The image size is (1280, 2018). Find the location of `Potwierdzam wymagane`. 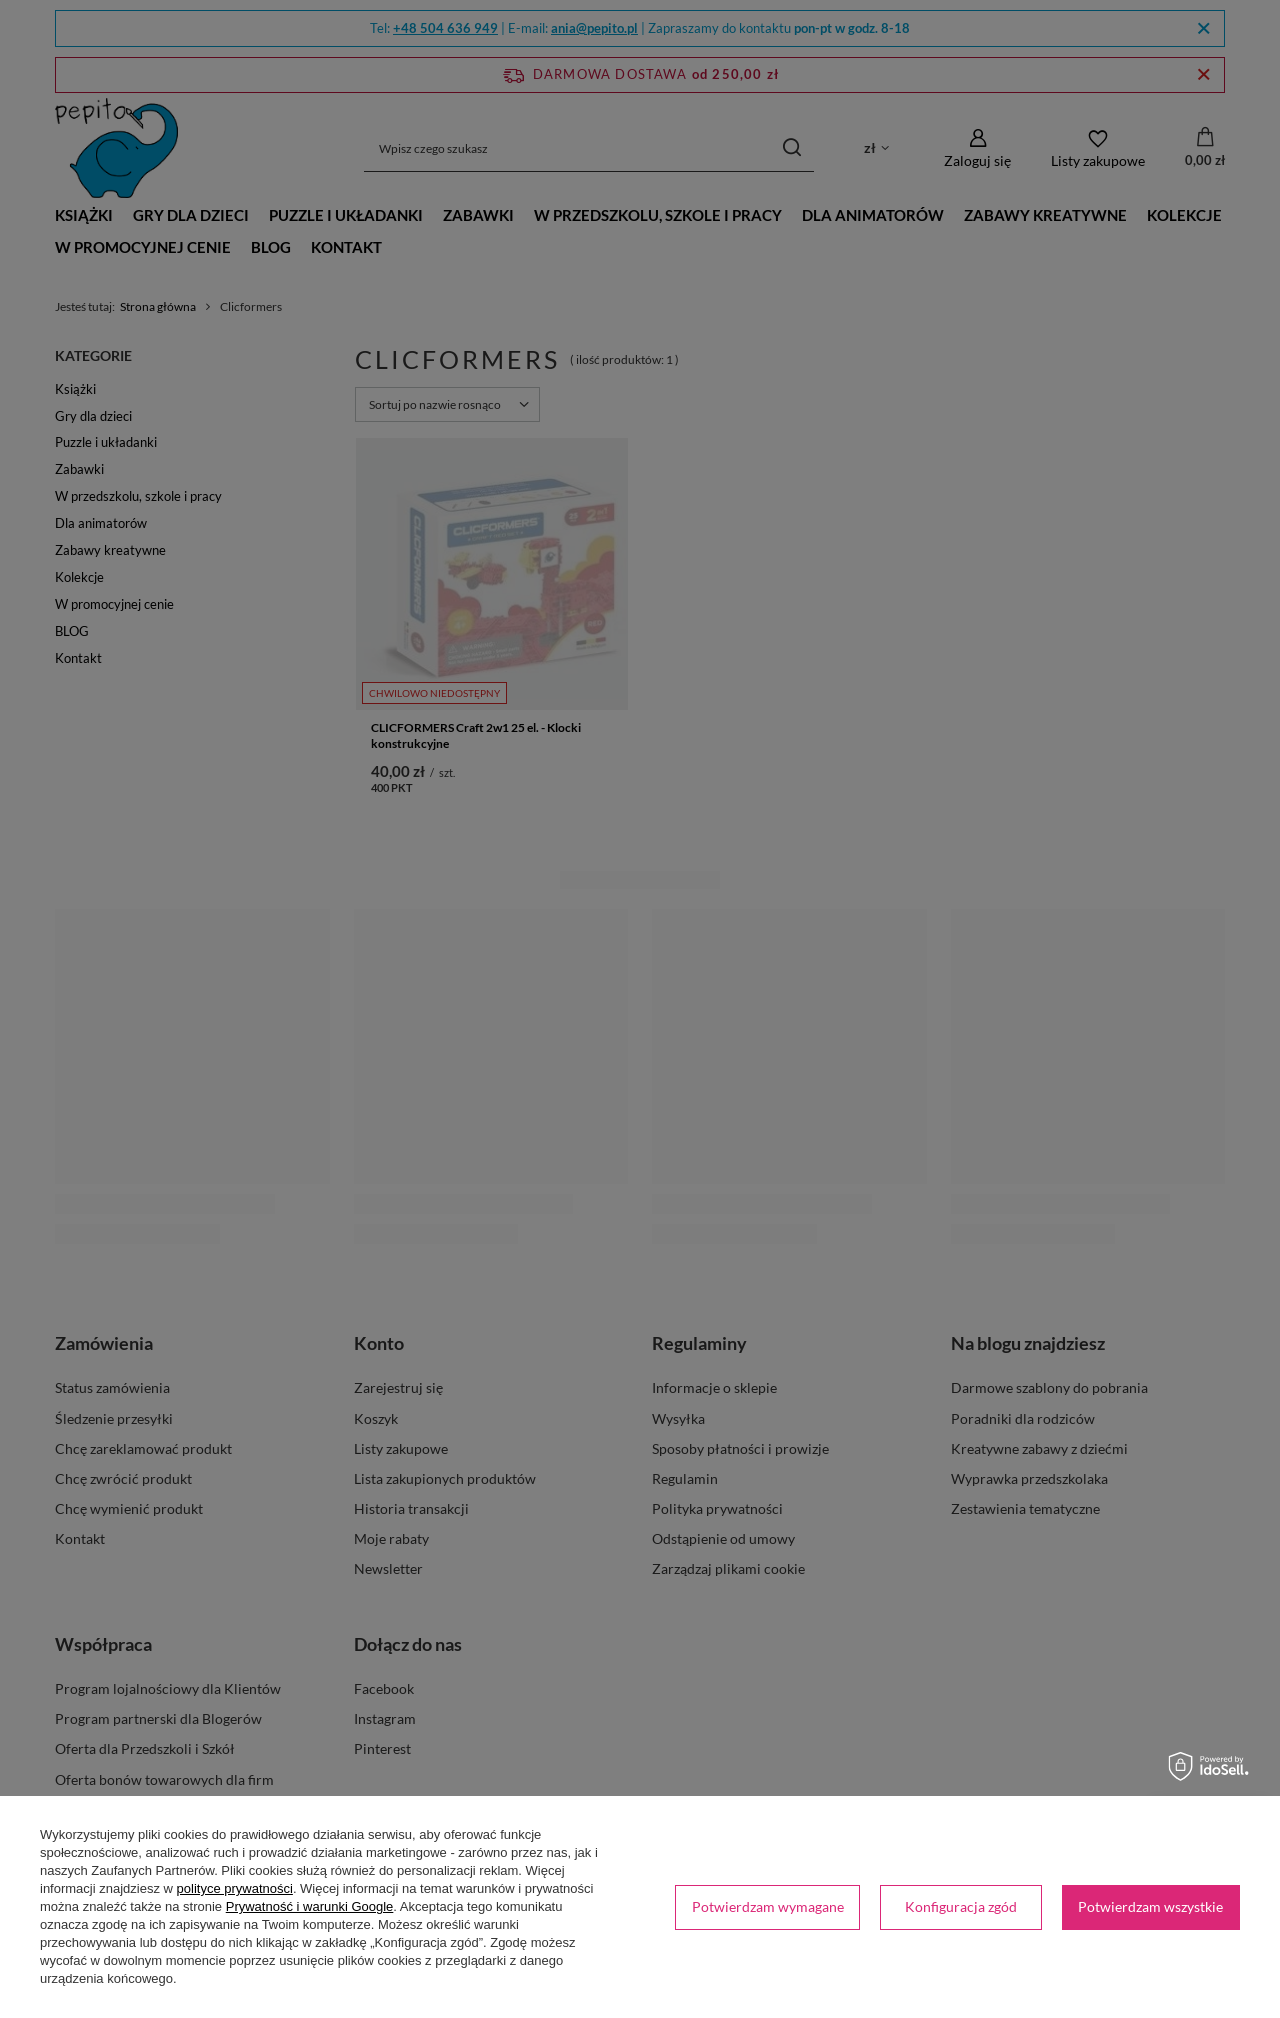

Potwierdzam wymagane is located at coordinates (768, 1906).